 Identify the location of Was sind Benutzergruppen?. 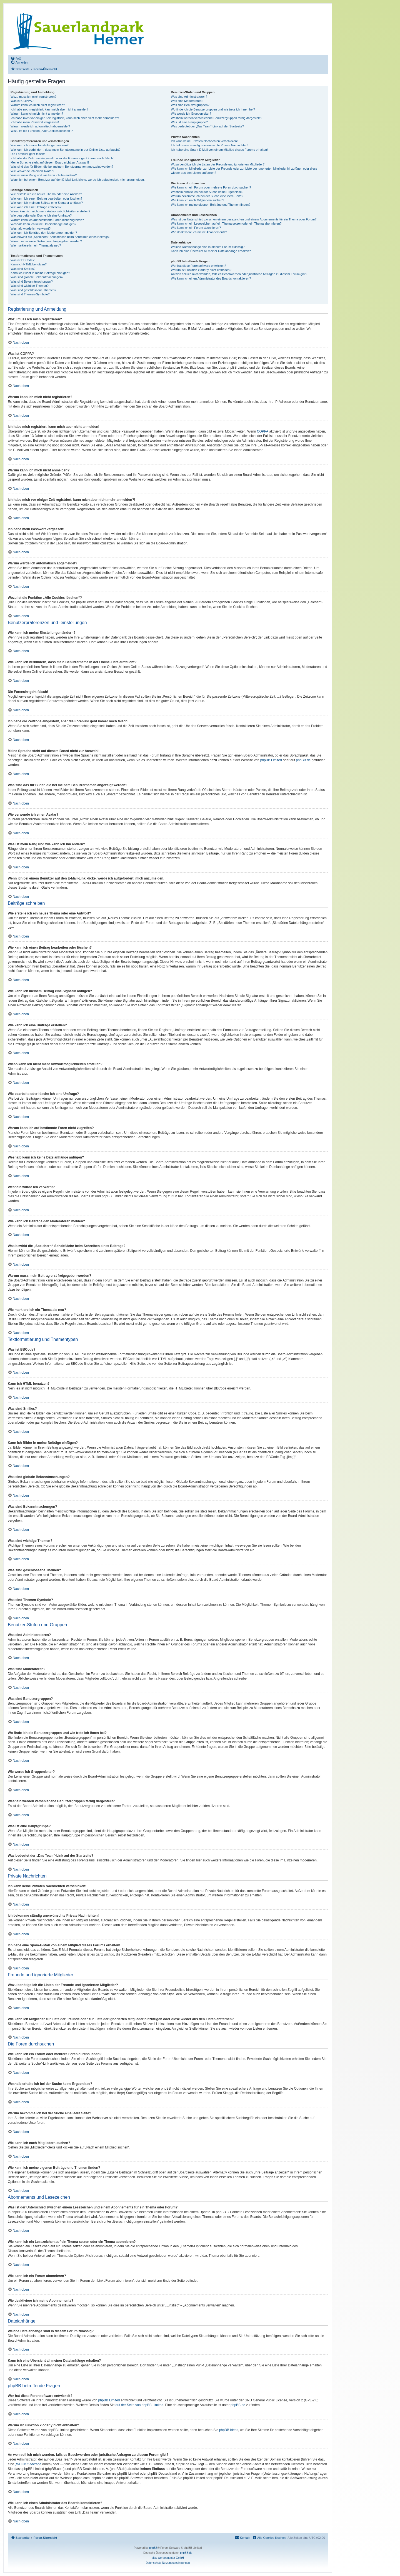
(190, 105).